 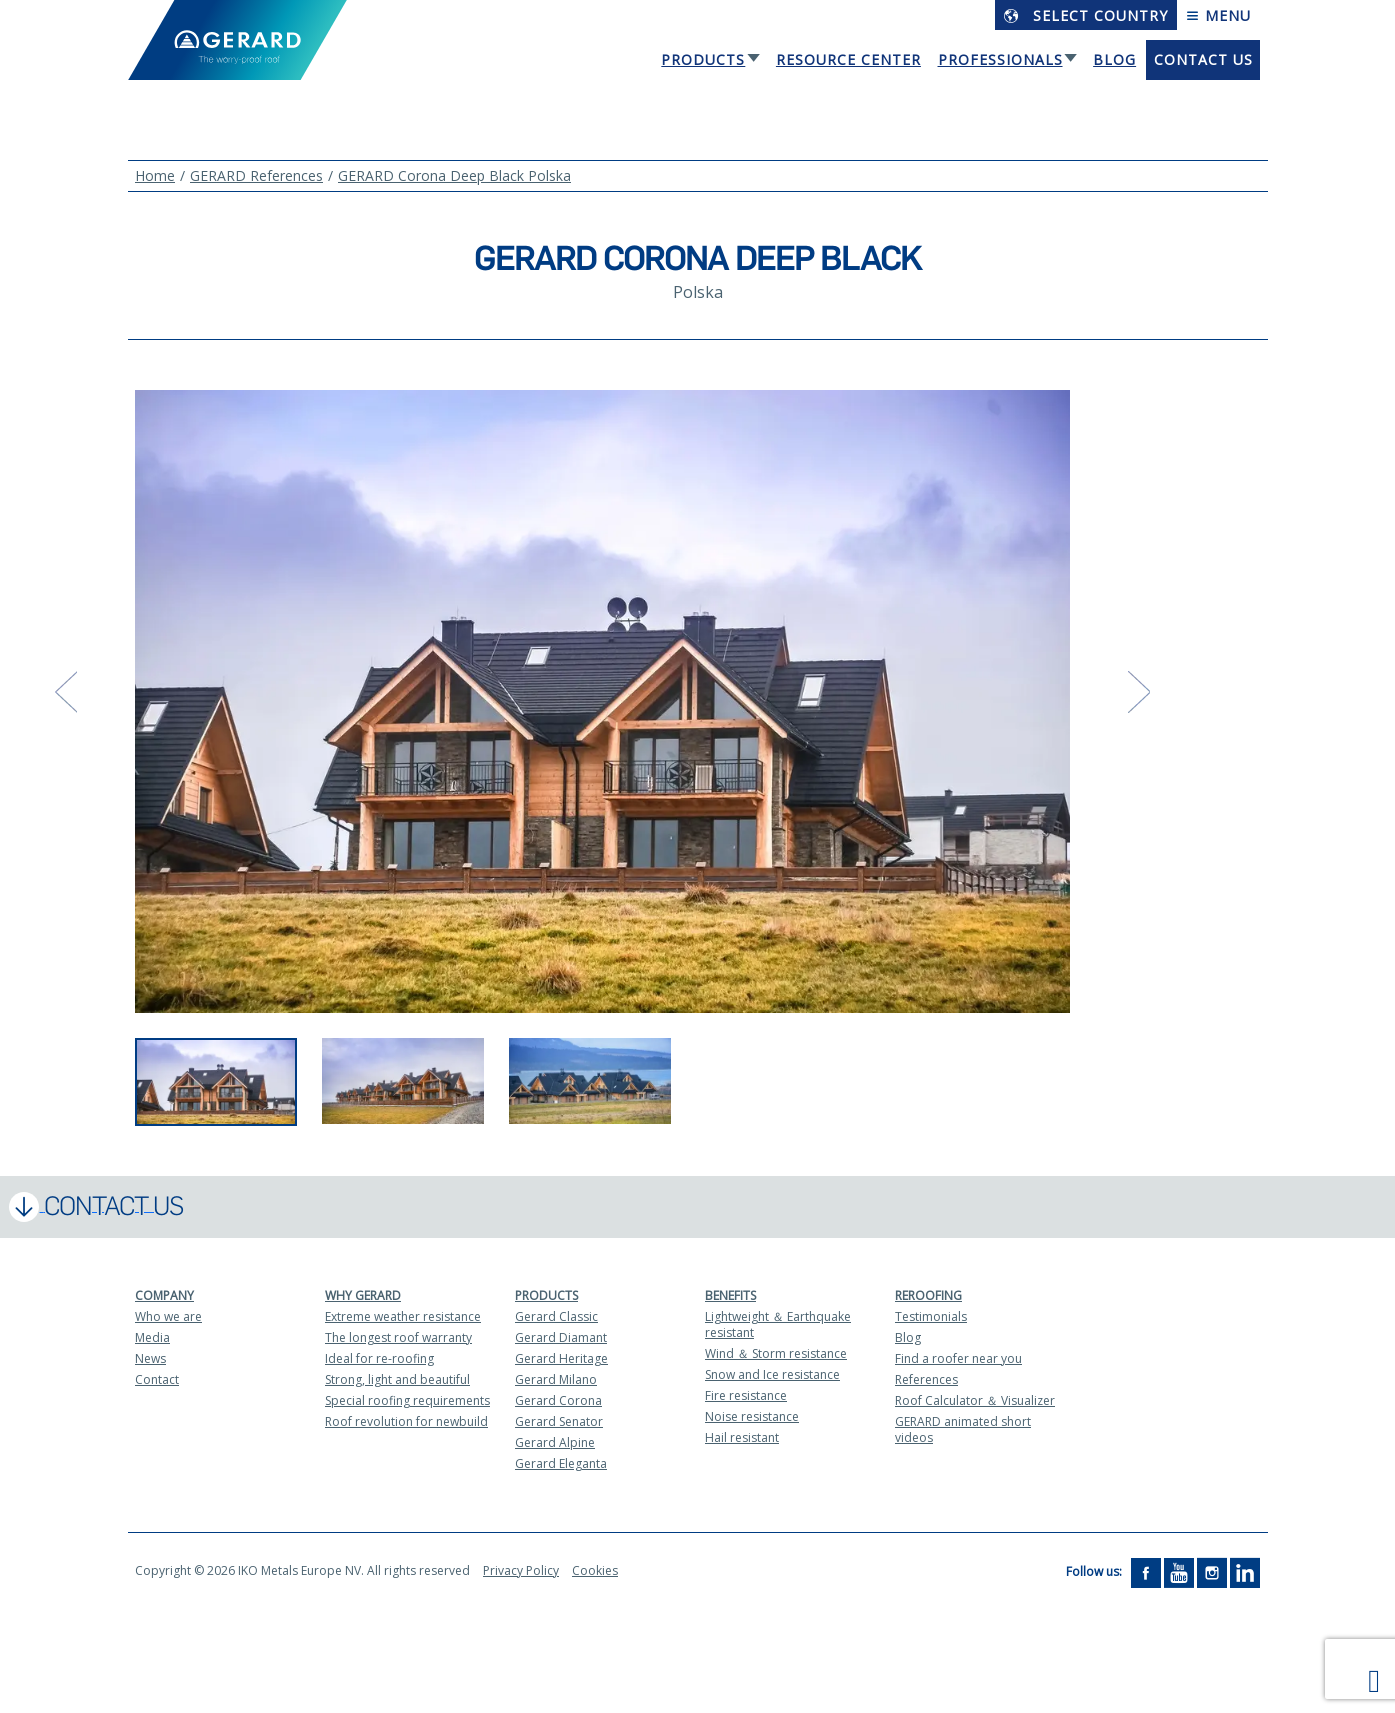 I want to click on Professionals, so click(x=1000, y=59).